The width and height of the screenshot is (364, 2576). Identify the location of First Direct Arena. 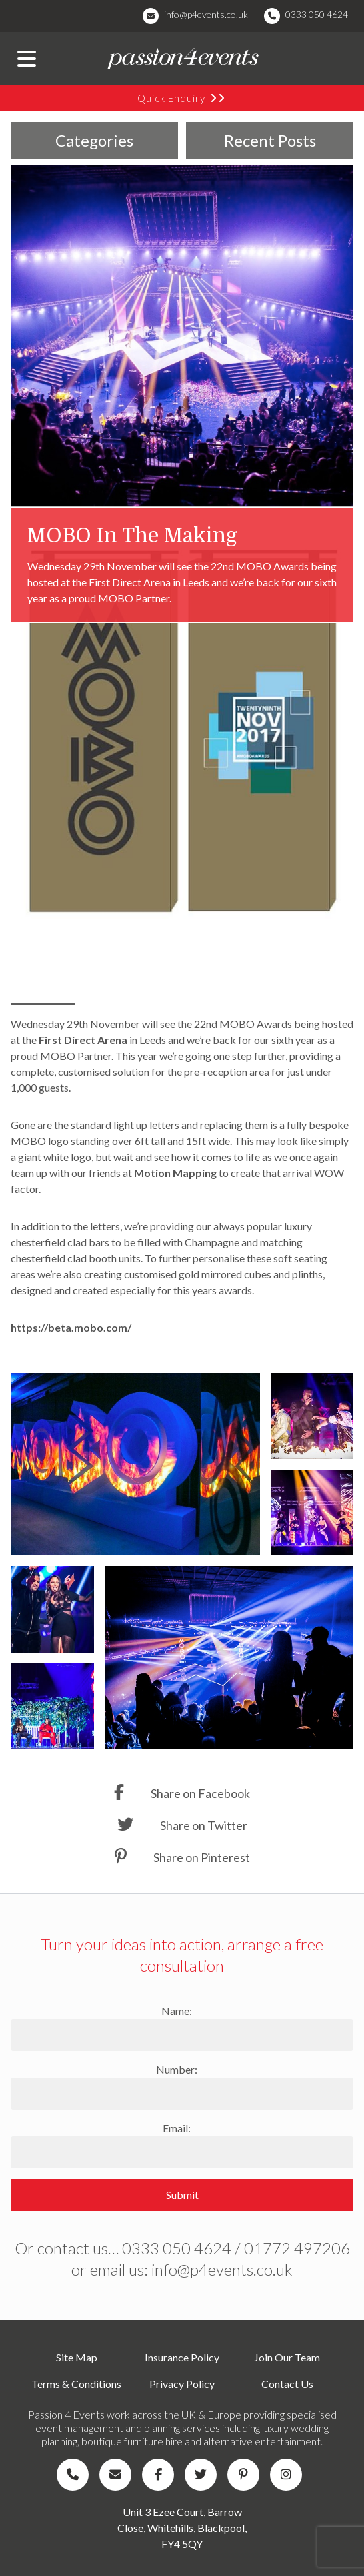
(84, 1039).